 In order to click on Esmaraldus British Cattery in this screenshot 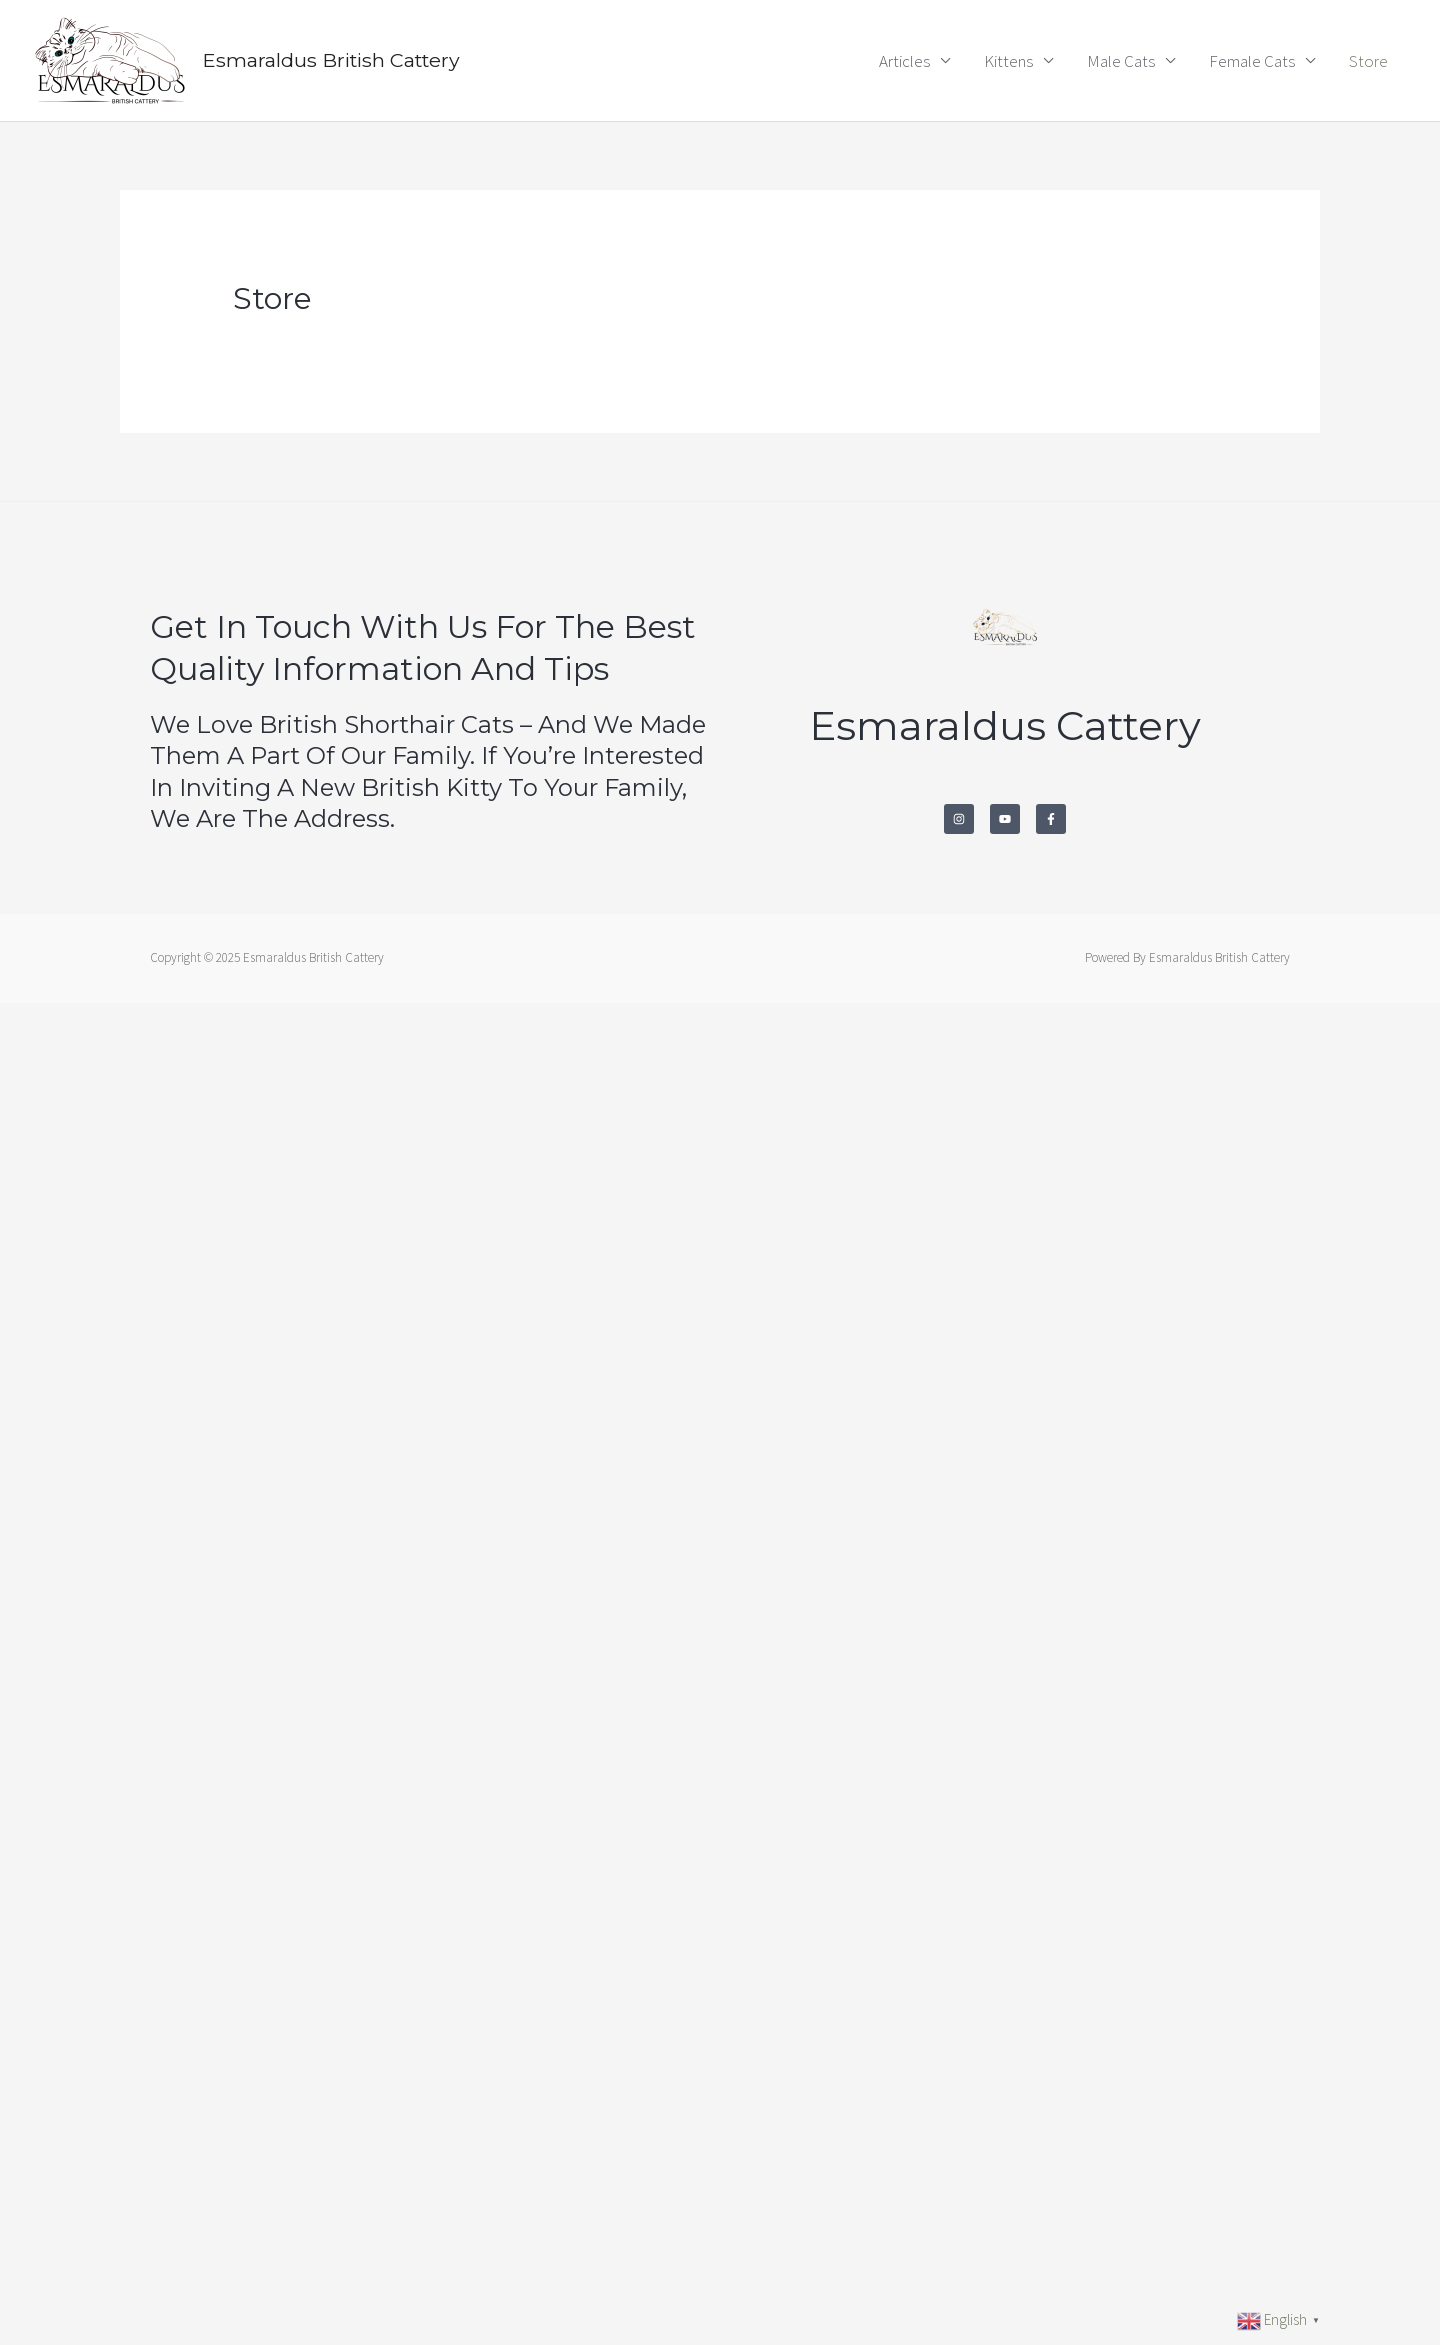, I will do `click(335, 61)`.